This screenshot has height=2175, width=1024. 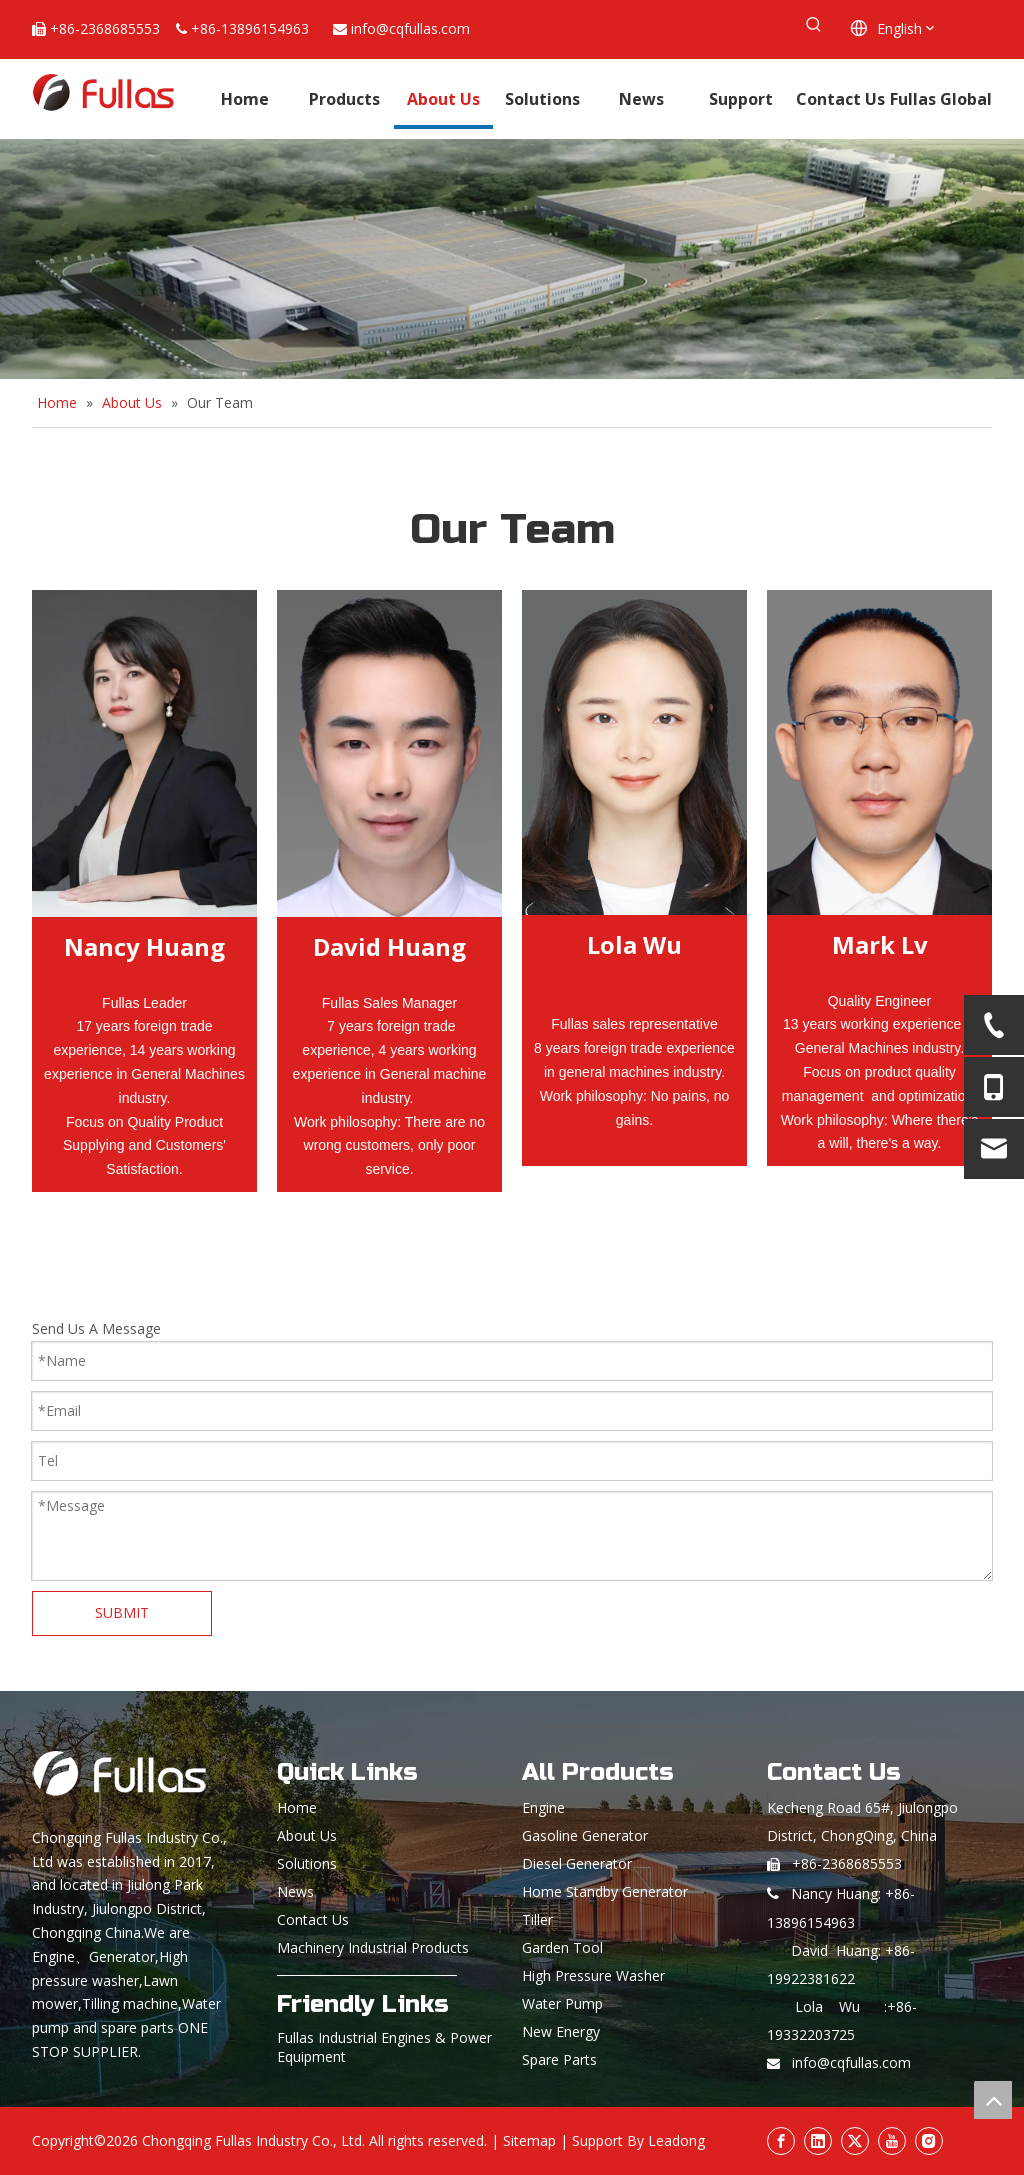 I want to click on Water Pump, so click(x=562, y=2003).